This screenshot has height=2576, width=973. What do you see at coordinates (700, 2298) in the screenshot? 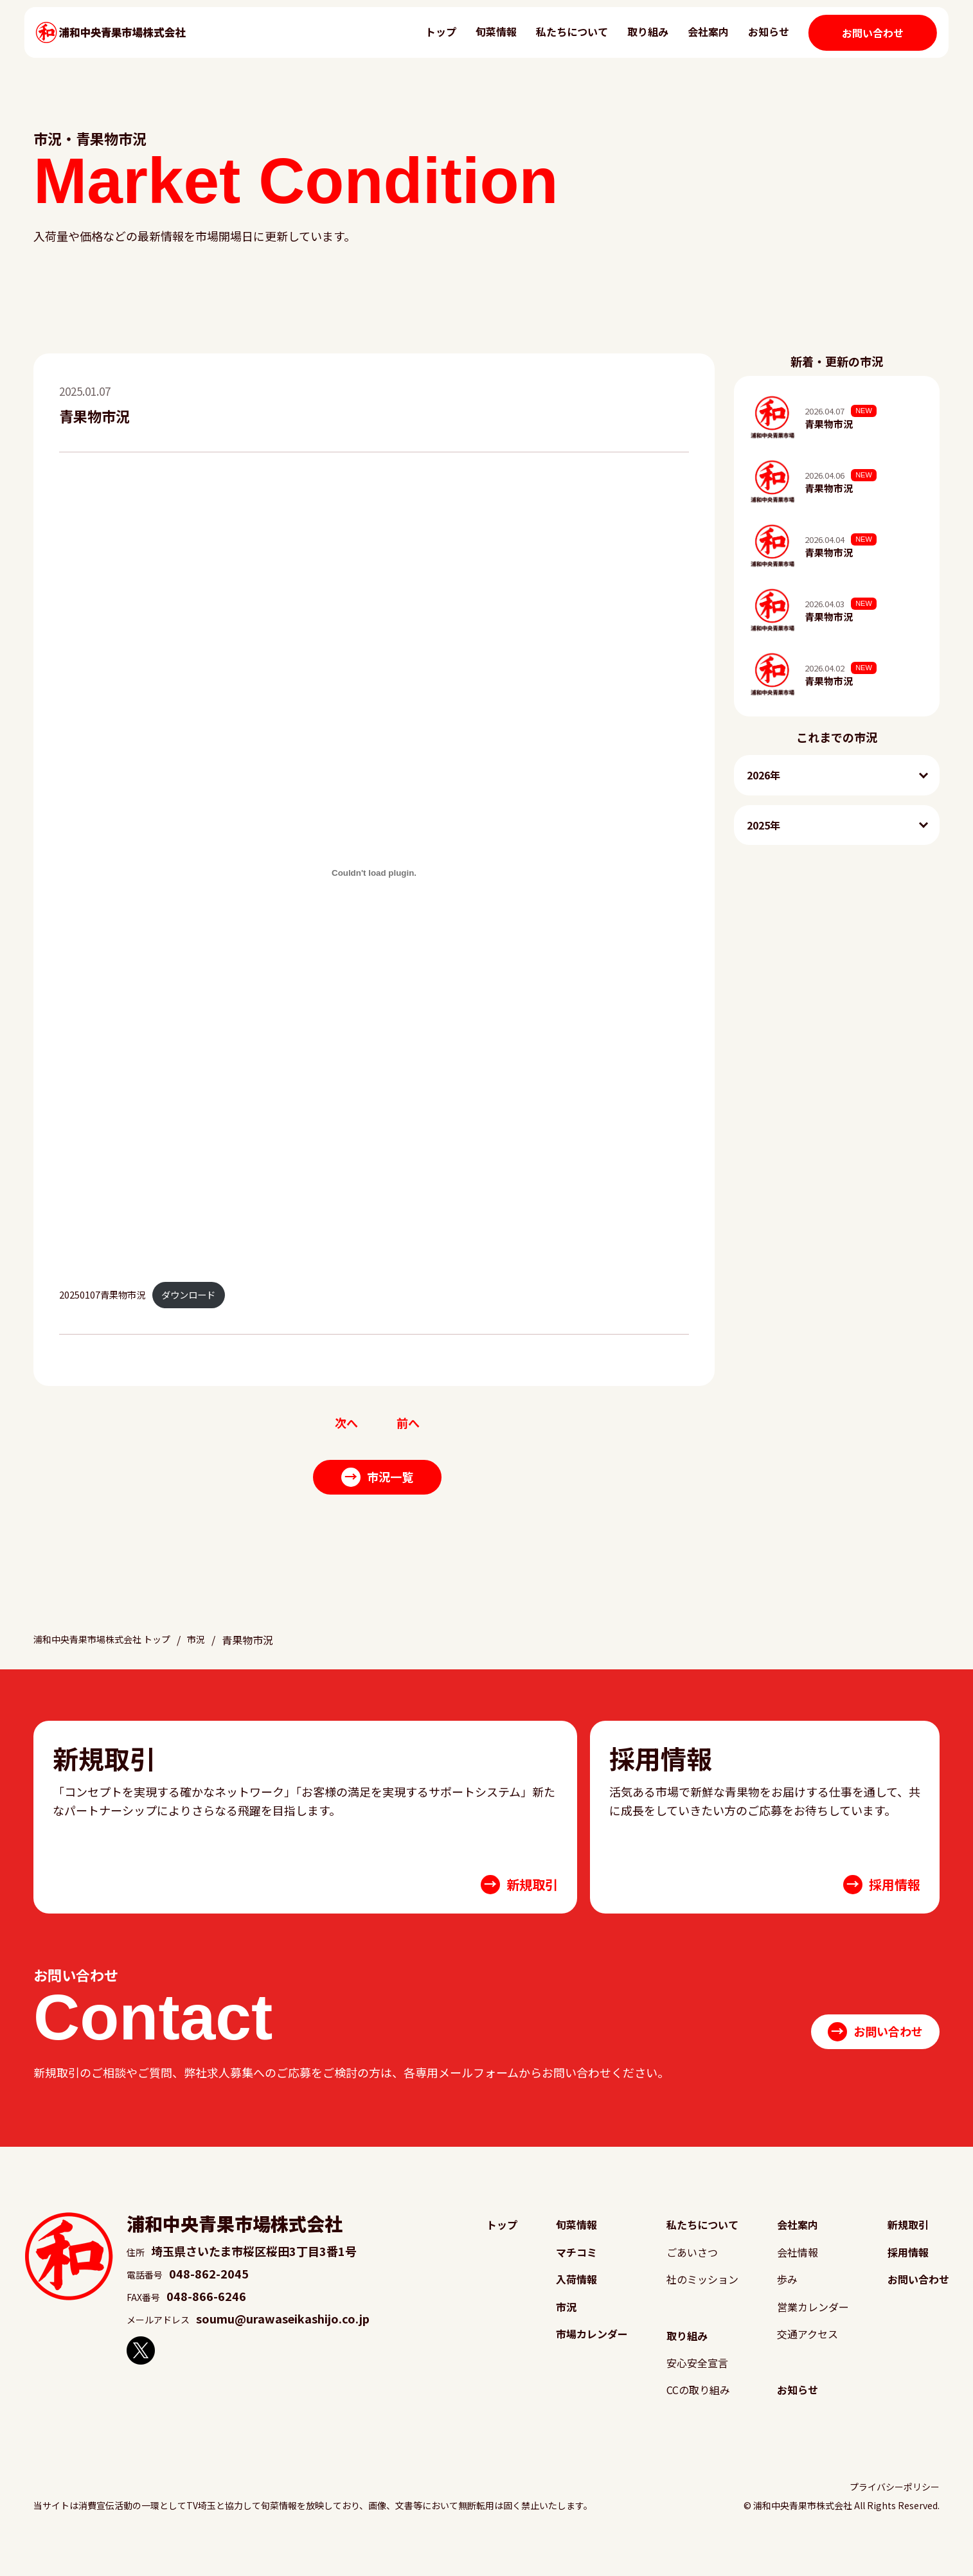
I see `社のミッション` at bounding box center [700, 2298].